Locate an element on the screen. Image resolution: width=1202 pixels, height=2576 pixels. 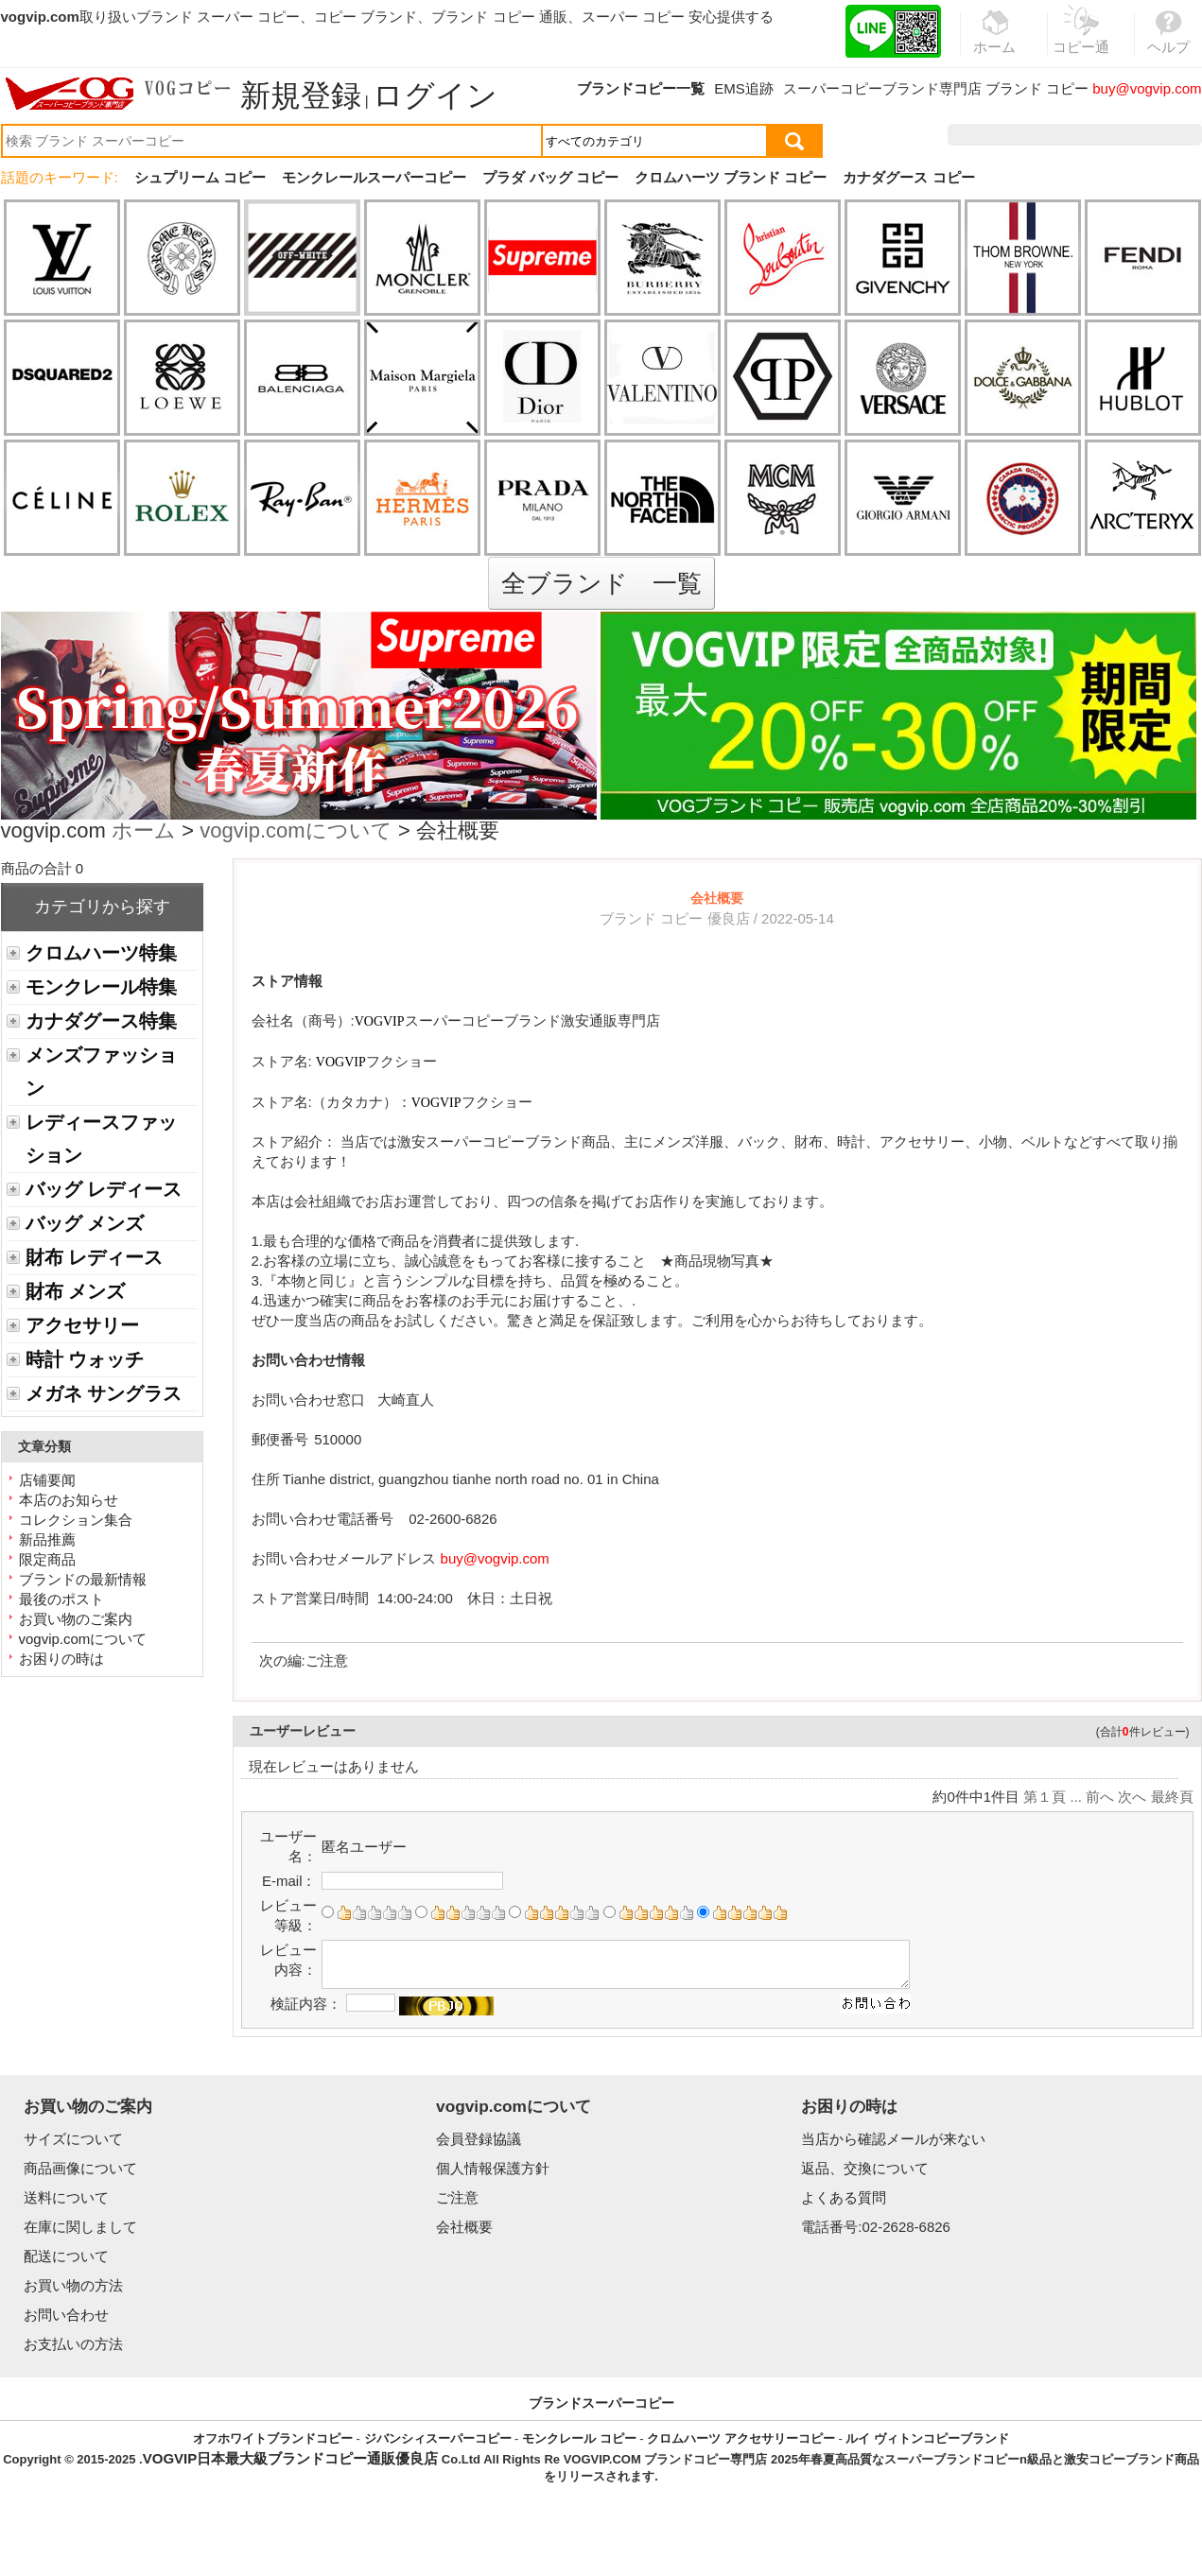
コピー通販 is located at coordinates (1082, 42).